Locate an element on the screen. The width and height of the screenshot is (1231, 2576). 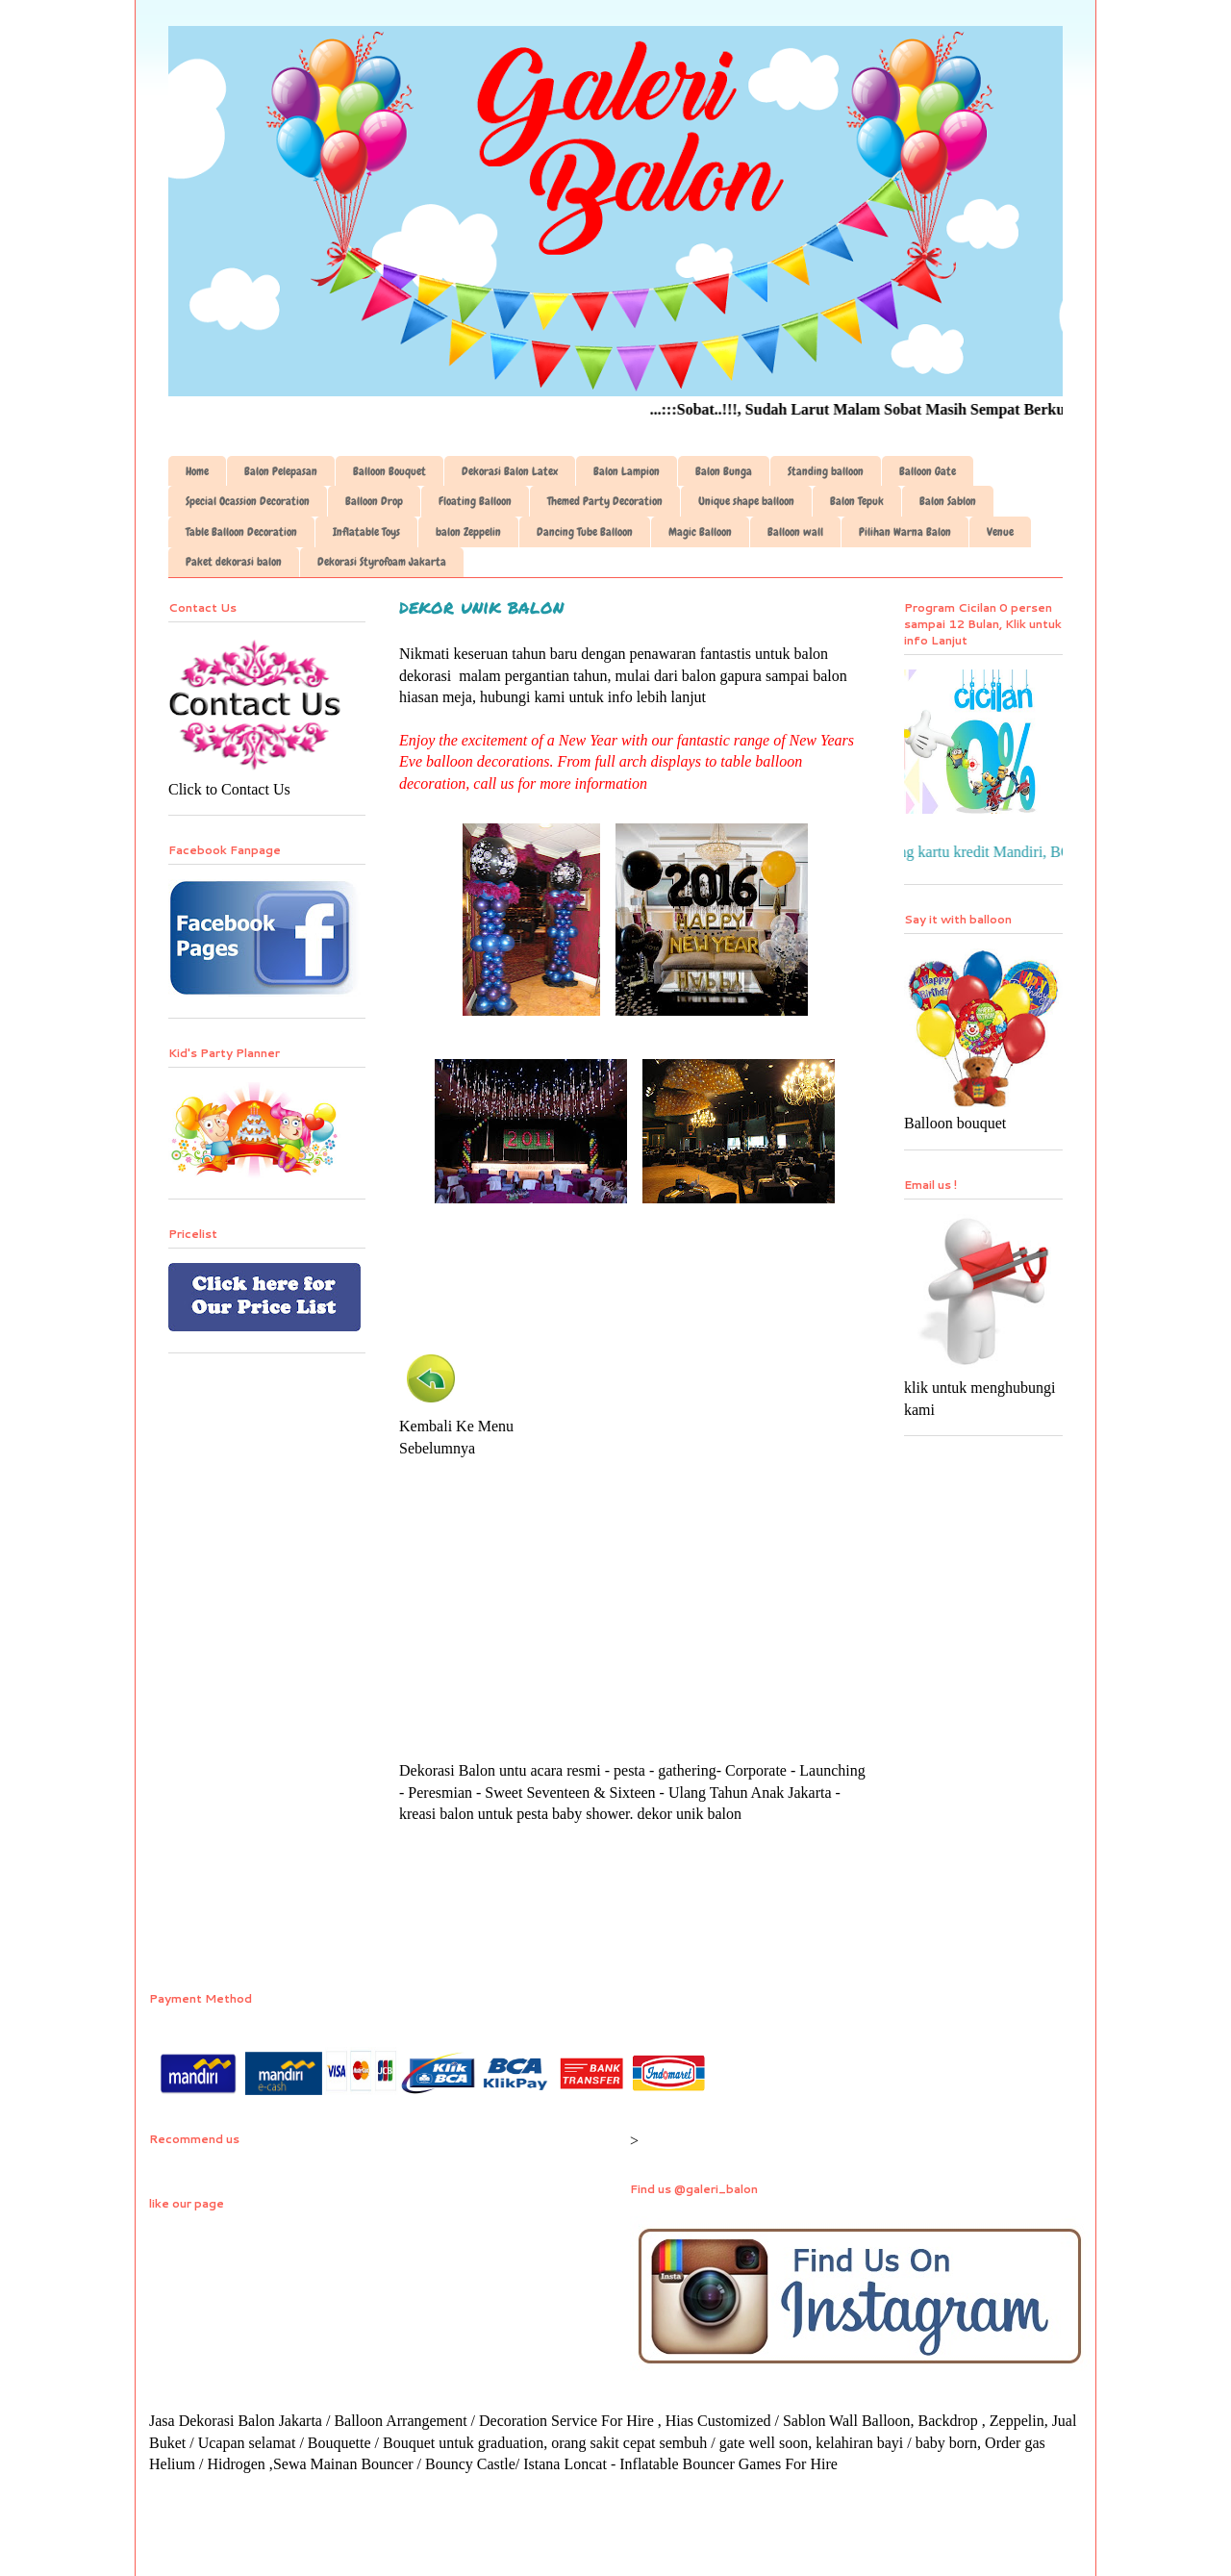
Themed Party Decoration is located at coordinates (605, 501).